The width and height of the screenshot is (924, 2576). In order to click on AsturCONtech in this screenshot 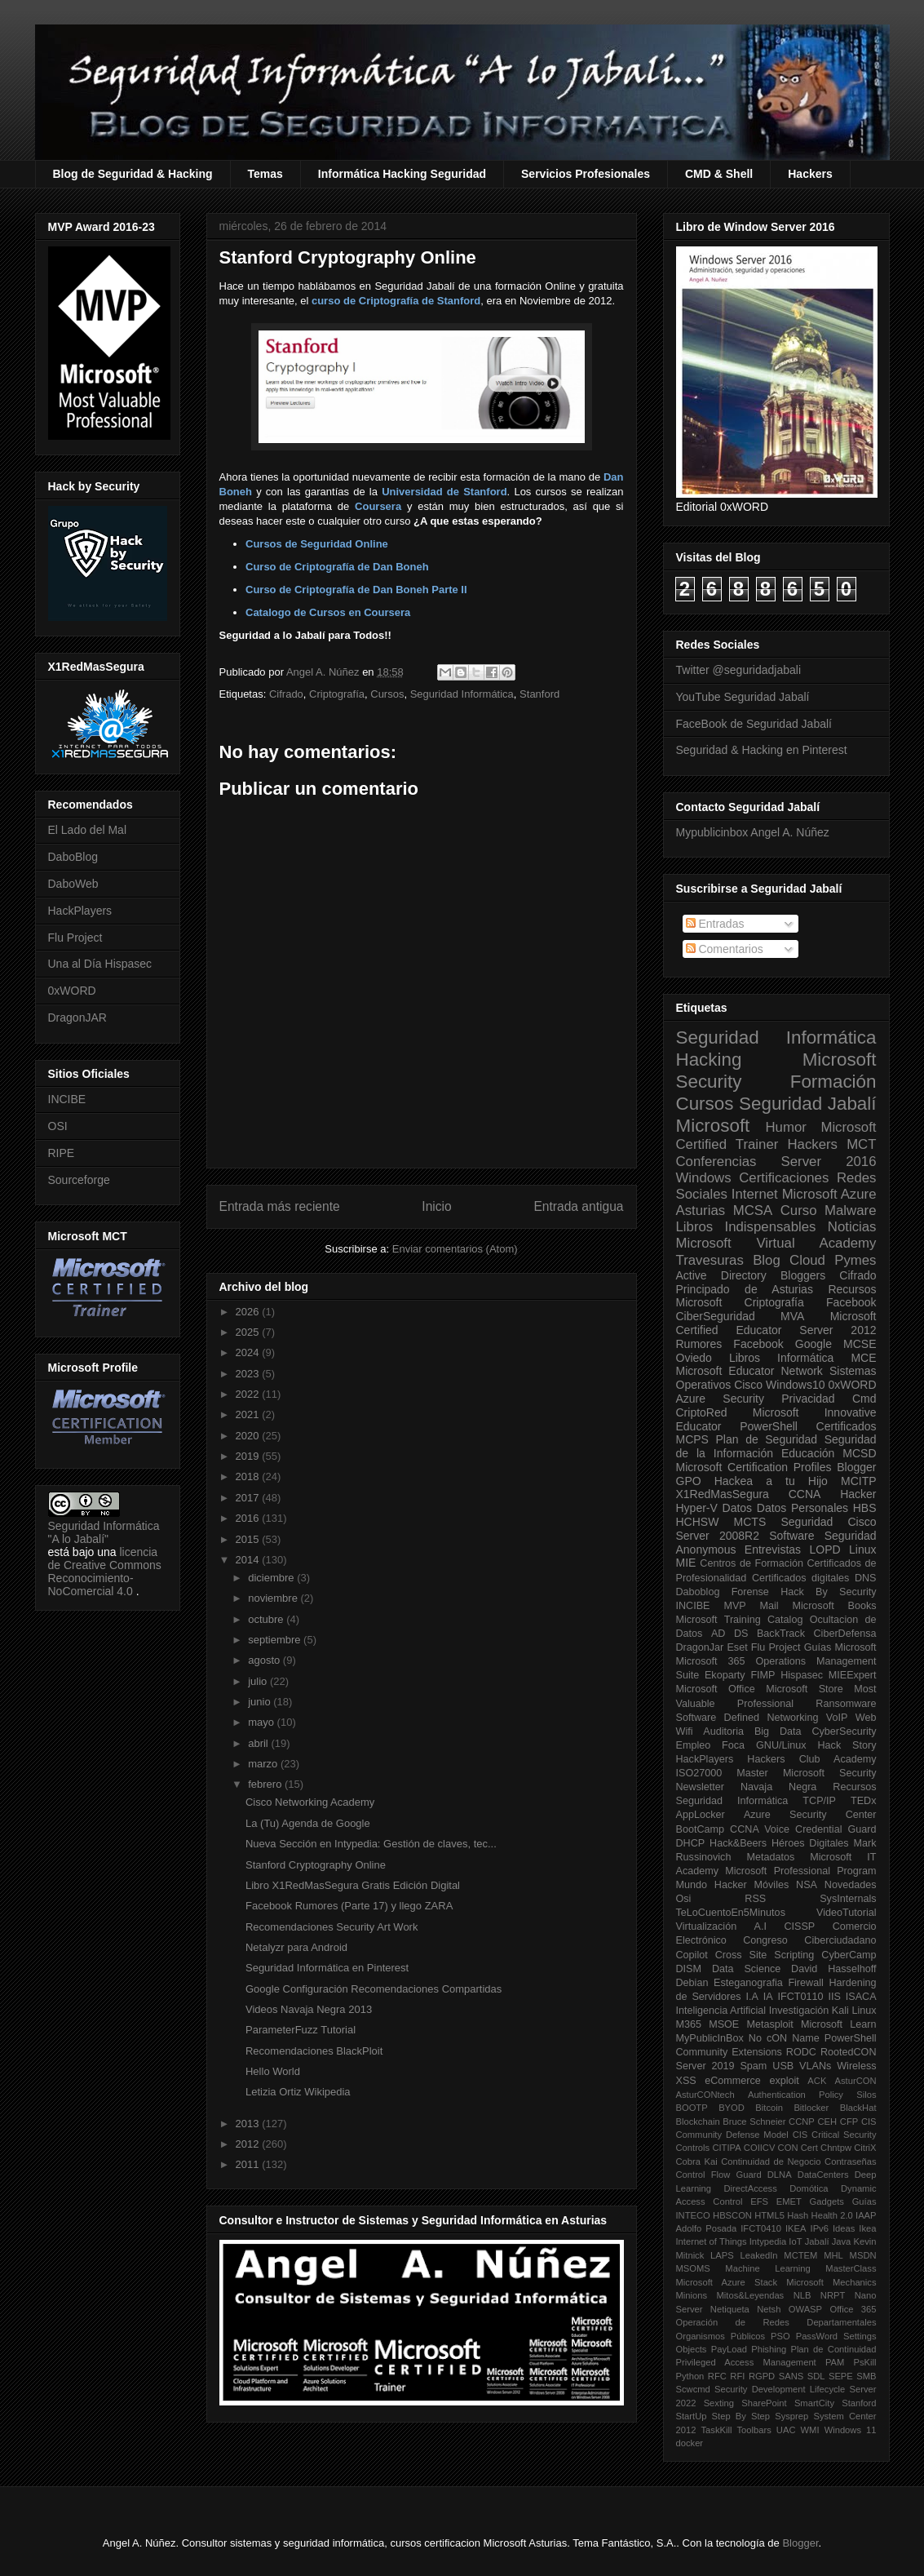, I will do `click(705, 2094)`.